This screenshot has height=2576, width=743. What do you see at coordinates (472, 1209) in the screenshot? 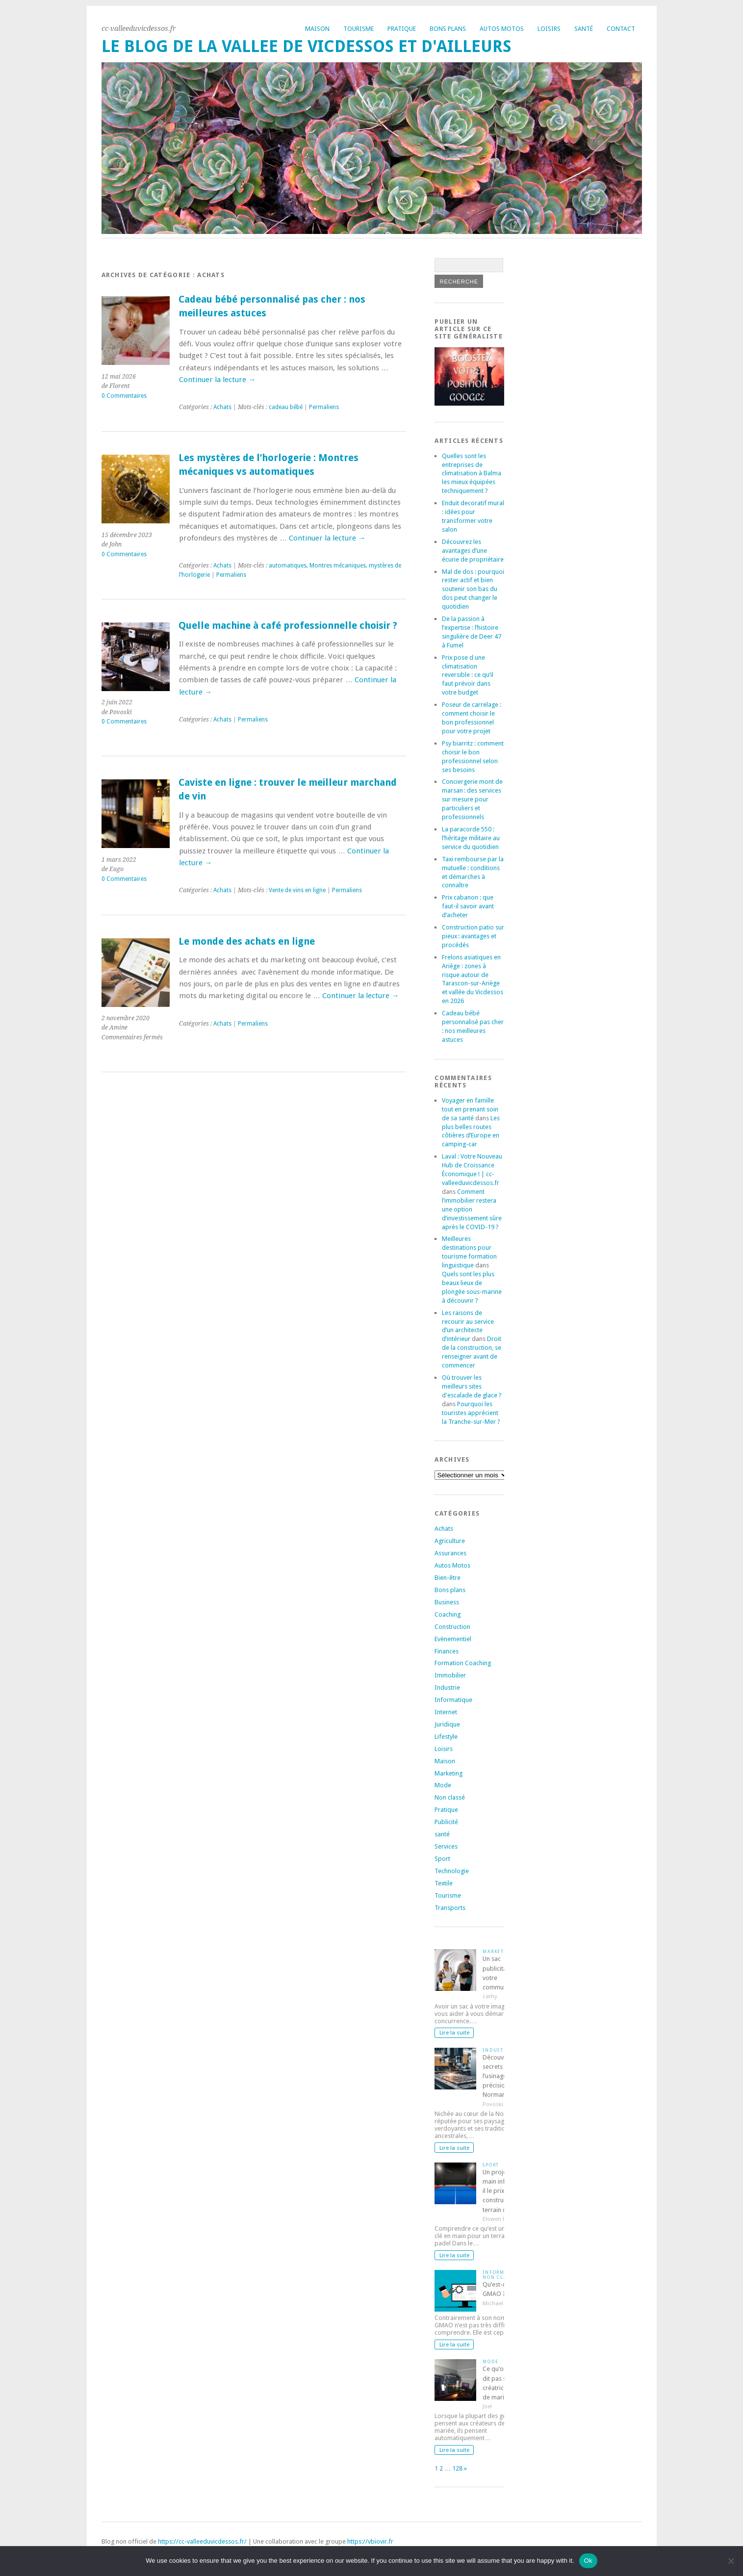
I see `Comment l’immobilier restera une option d’investissement sûre après le COVID-19 ?` at bounding box center [472, 1209].